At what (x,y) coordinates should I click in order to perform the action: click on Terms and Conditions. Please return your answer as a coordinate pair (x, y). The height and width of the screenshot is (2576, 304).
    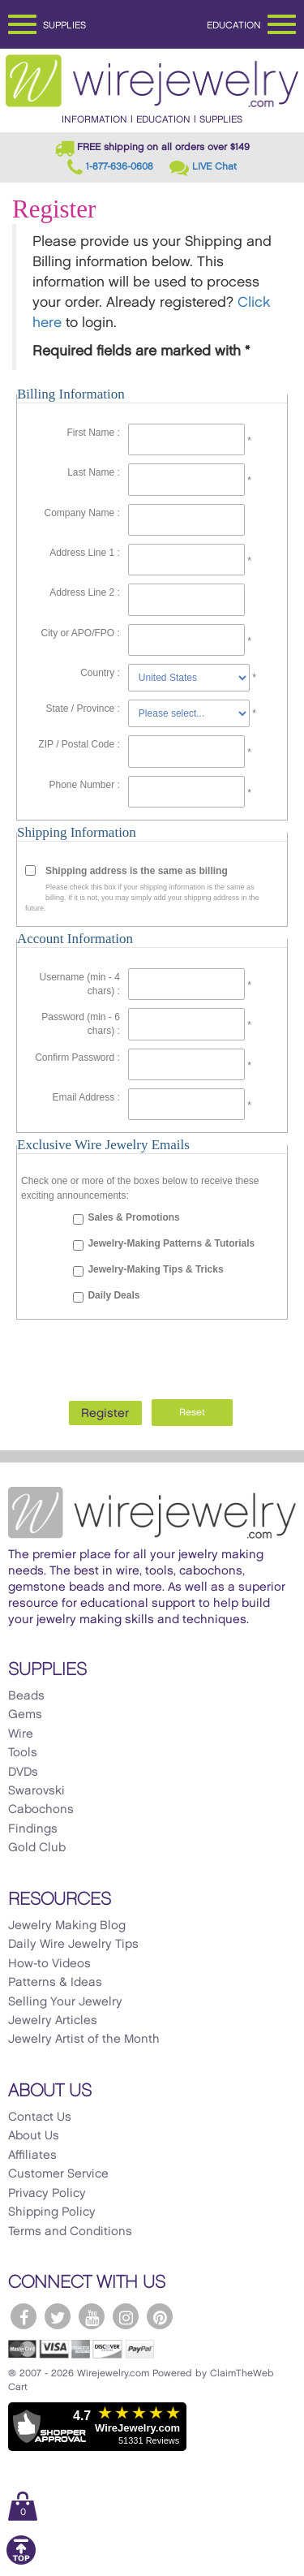
    Looking at the image, I should click on (70, 2232).